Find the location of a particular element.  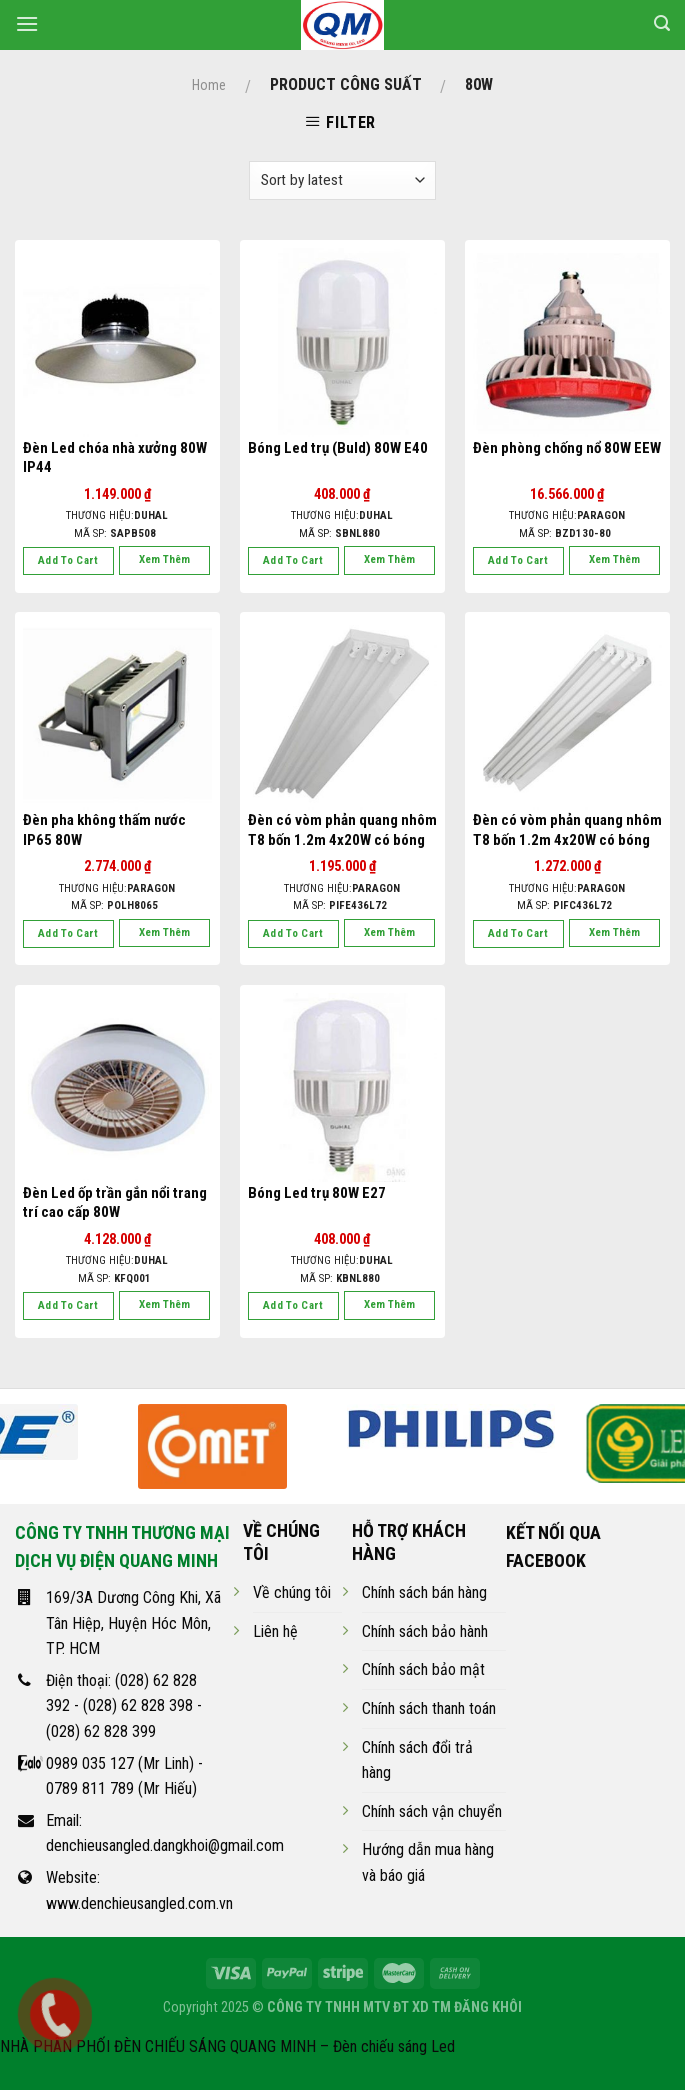

Chính sách vận chuyển is located at coordinates (432, 1811).